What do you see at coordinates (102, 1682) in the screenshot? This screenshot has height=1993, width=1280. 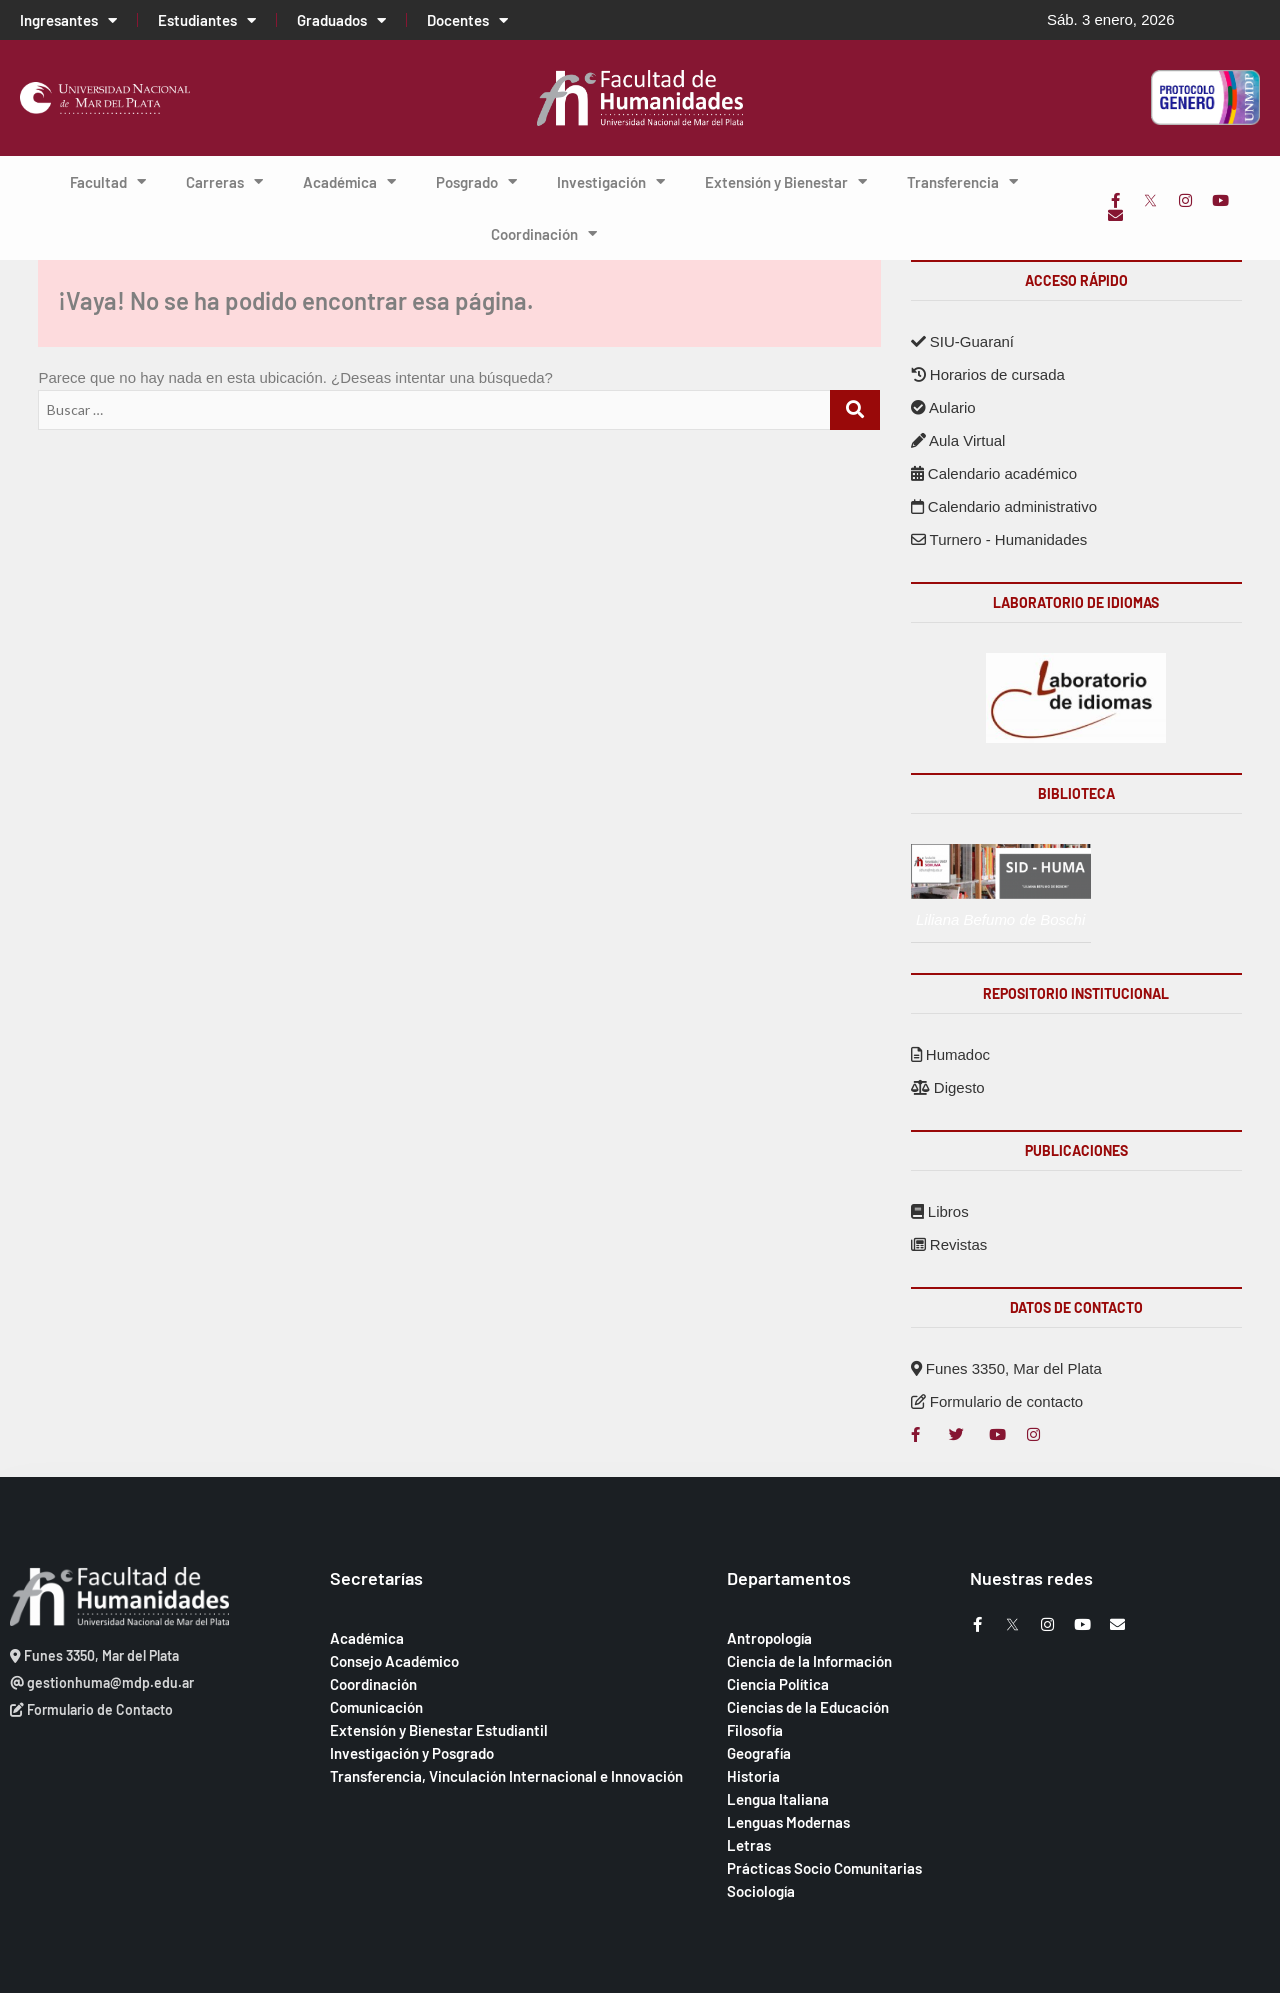 I see `gestionhuma@mdp.edu.ar` at bounding box center [102, 1682].